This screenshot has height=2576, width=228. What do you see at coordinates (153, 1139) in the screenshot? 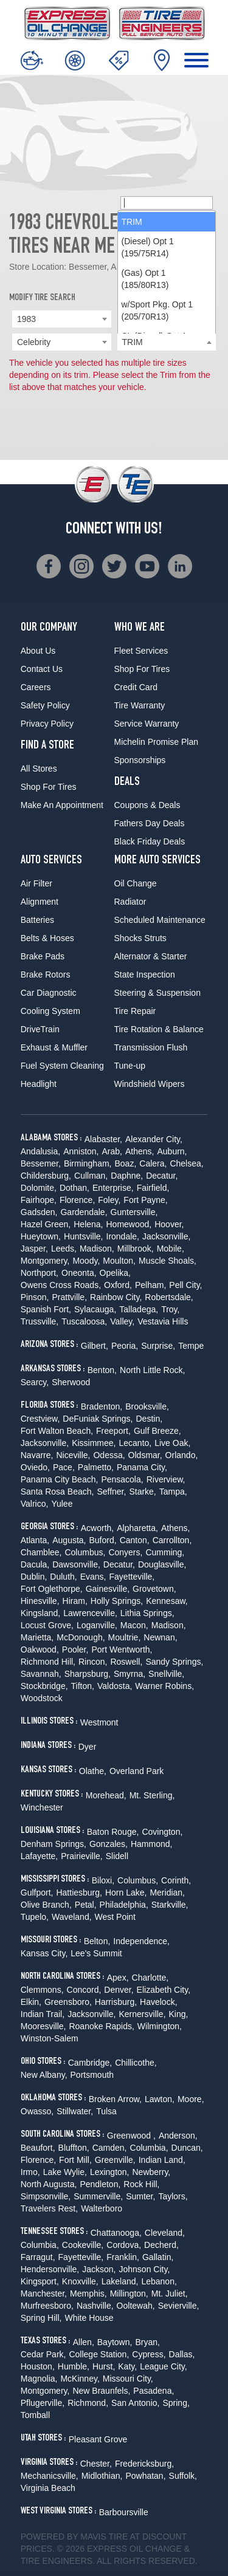
I see `Alexander City,` at bounding box center [153, 1139].